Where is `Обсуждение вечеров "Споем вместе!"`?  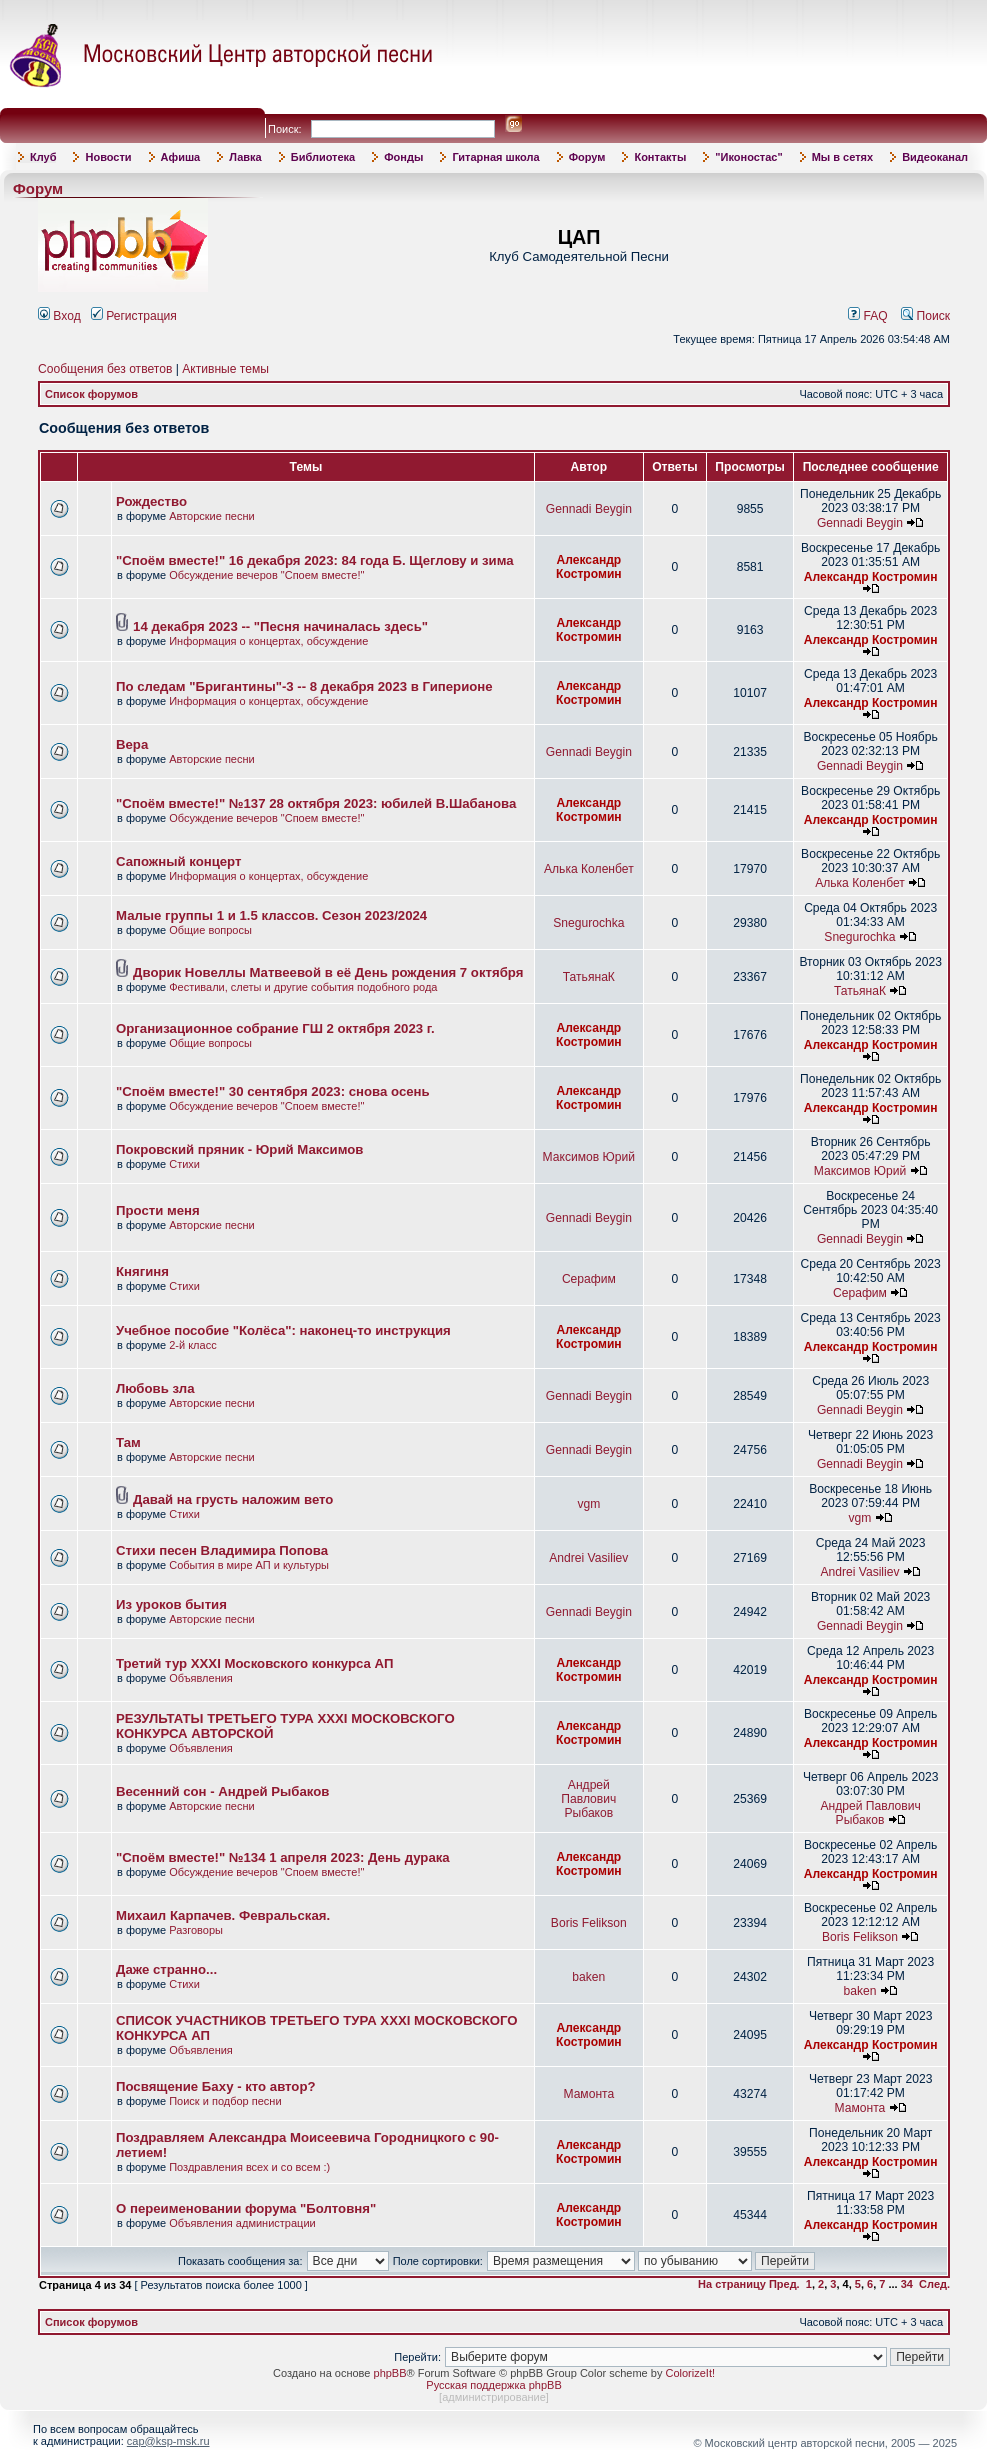
Обсуждение вечеров "Споем вместе!" is located at coordinates (266, 575).